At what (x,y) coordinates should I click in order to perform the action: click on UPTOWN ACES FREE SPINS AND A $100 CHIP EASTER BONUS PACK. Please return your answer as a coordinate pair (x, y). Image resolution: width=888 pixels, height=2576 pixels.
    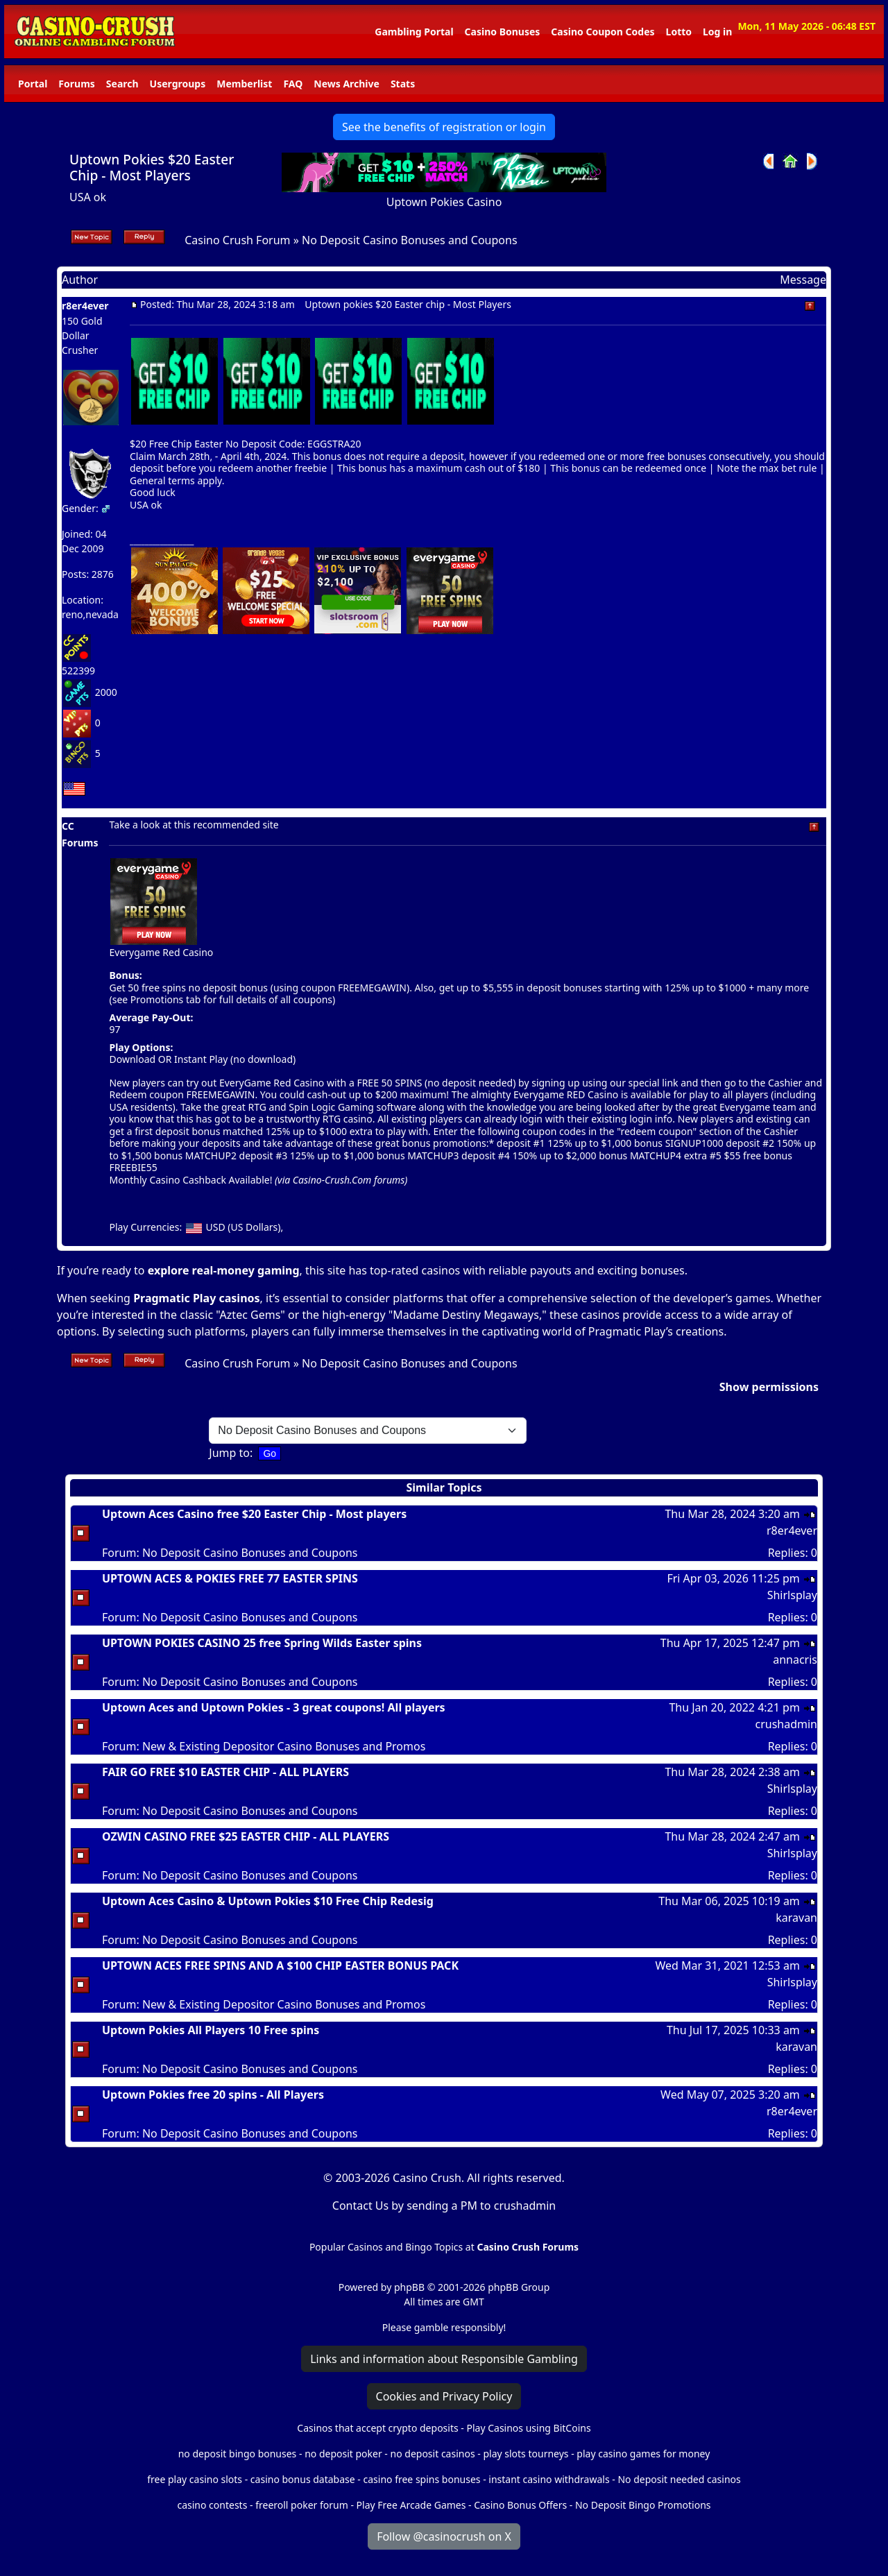
    Looking at the image, I should click on (280, 1965).